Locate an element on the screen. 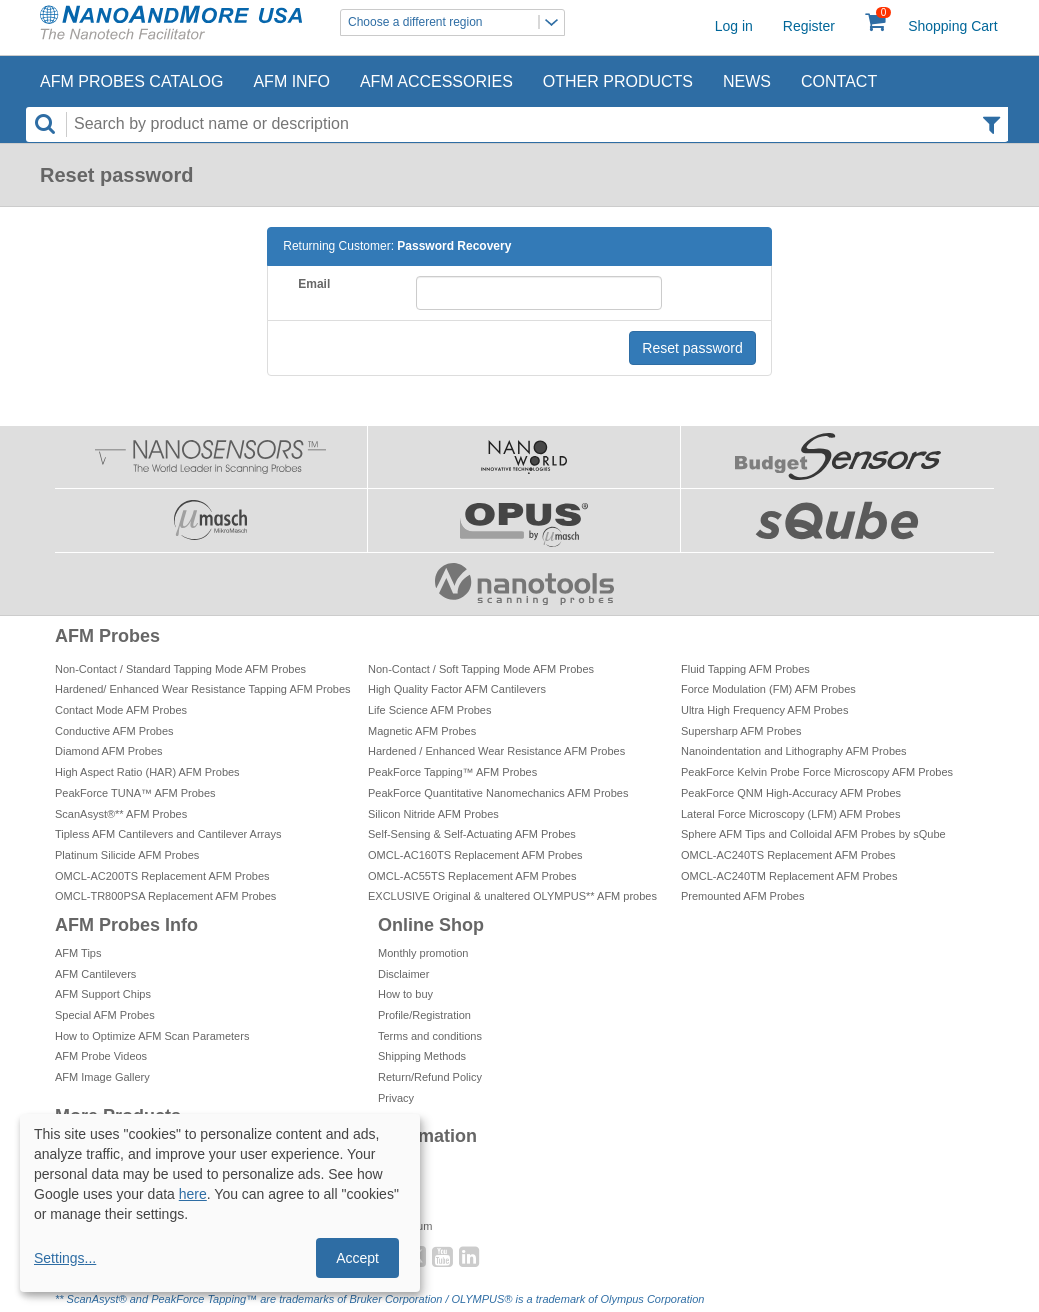 The width and height of the screenshot is (1039, 1312). OMCL-AC160TS Replacement AFM Probes is located at coordinates (475, 855).